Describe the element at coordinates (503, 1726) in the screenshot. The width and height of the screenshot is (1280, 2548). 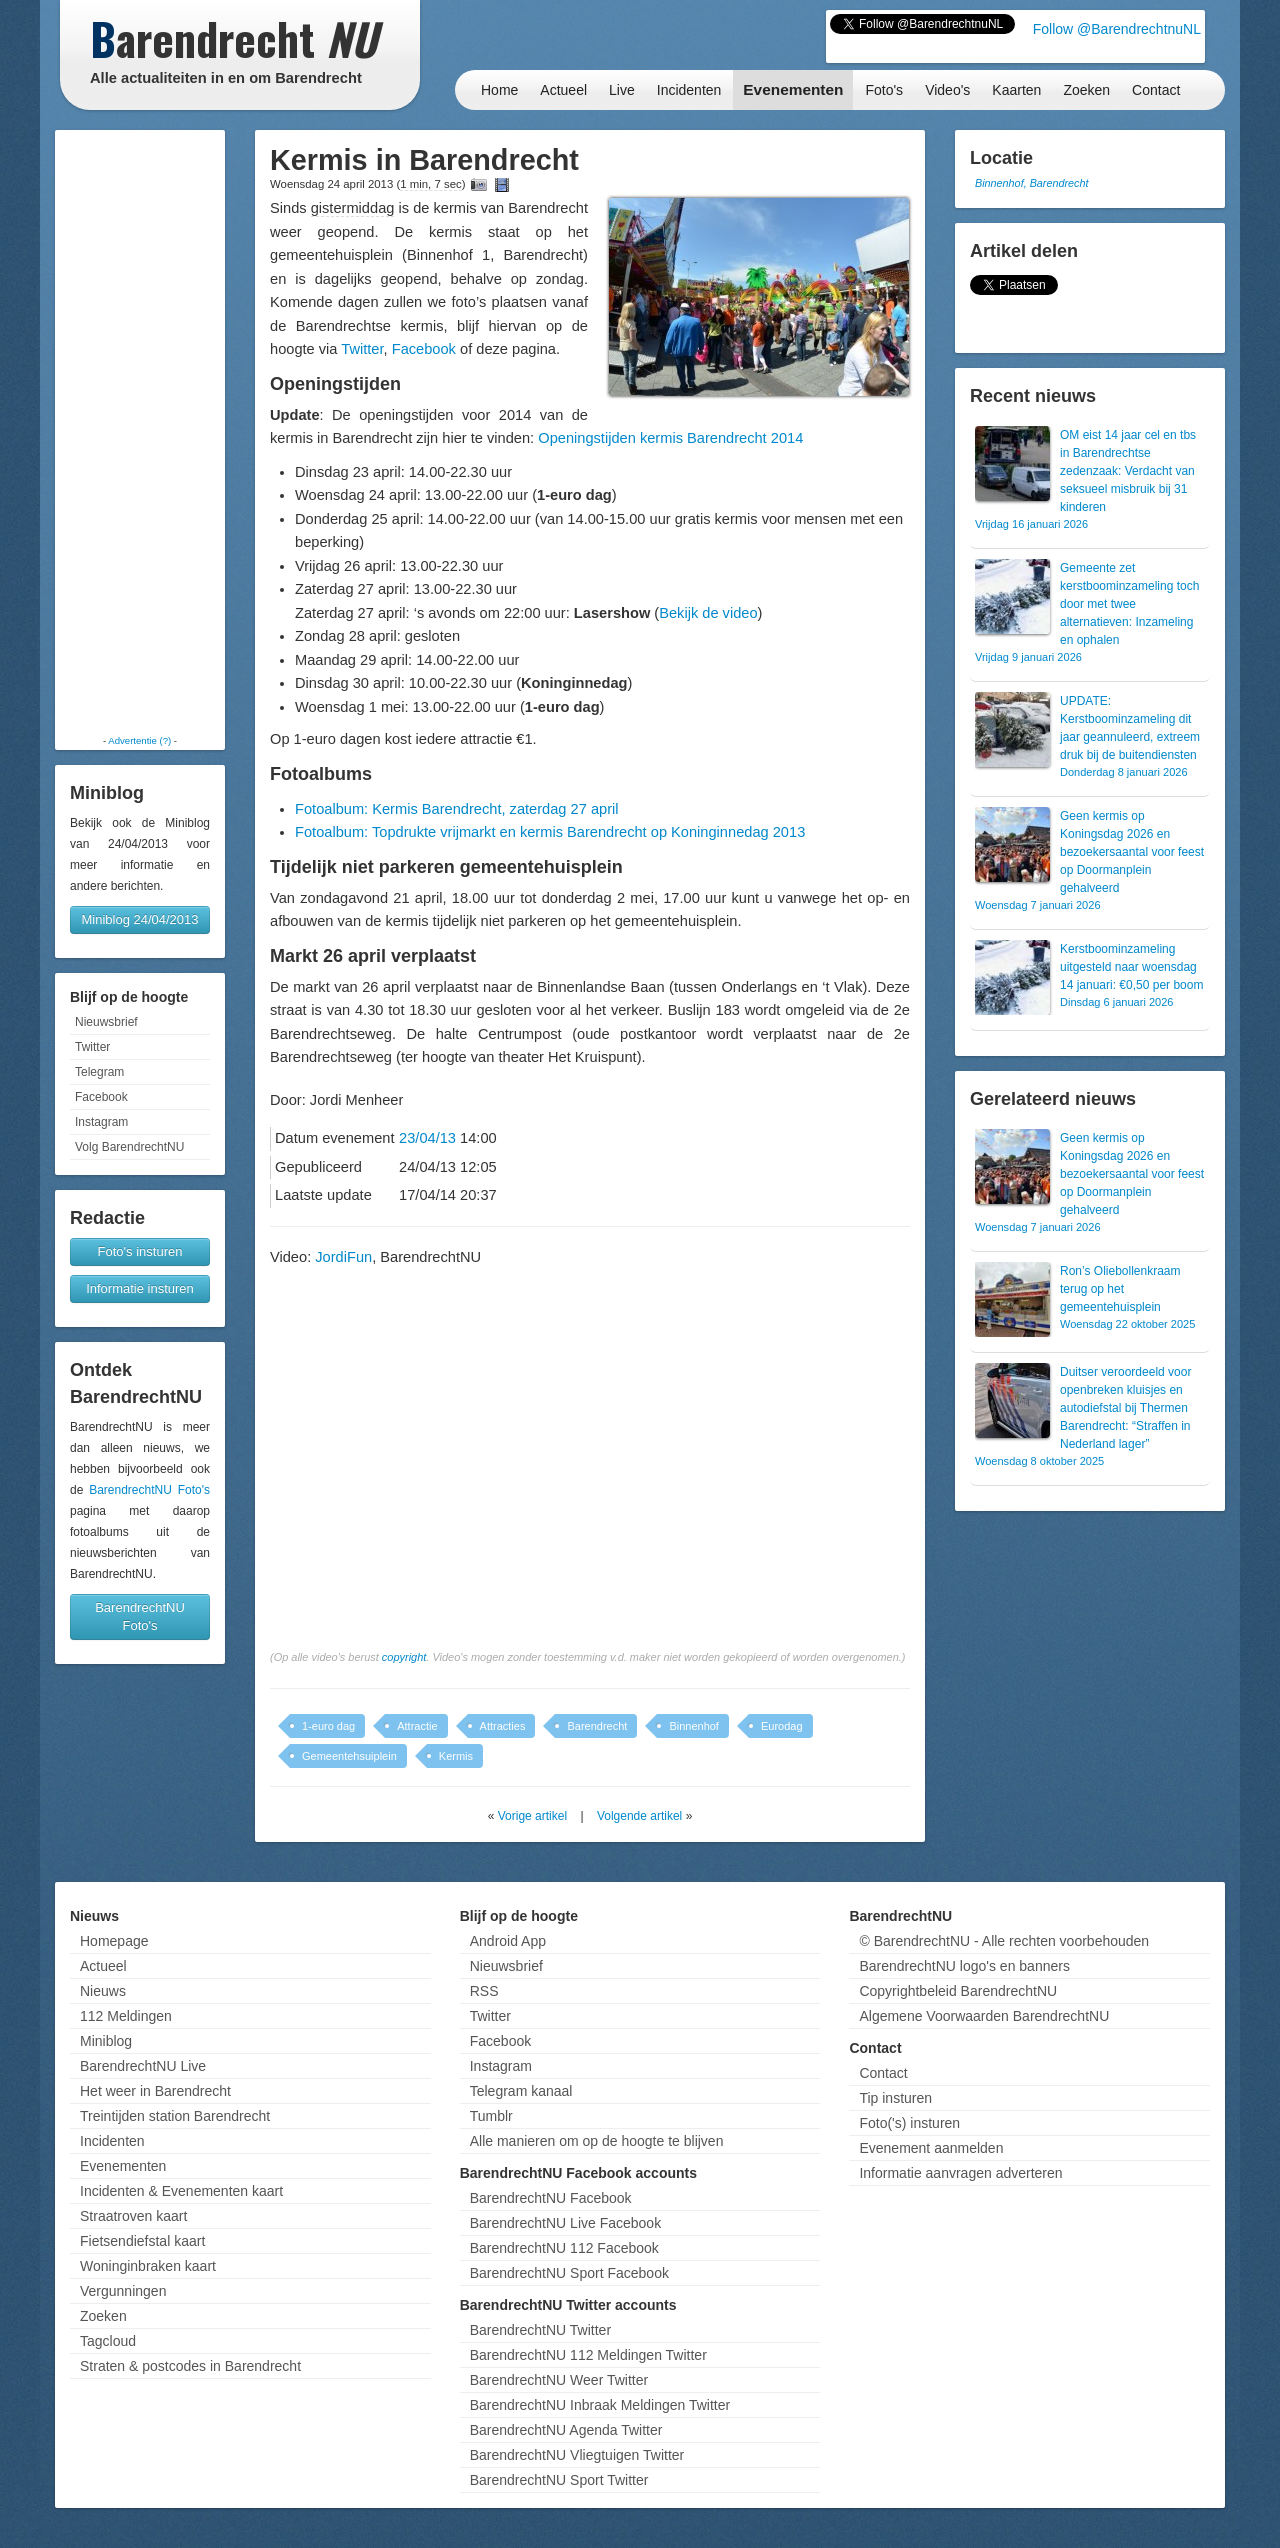
I see `Attracties` at that location.